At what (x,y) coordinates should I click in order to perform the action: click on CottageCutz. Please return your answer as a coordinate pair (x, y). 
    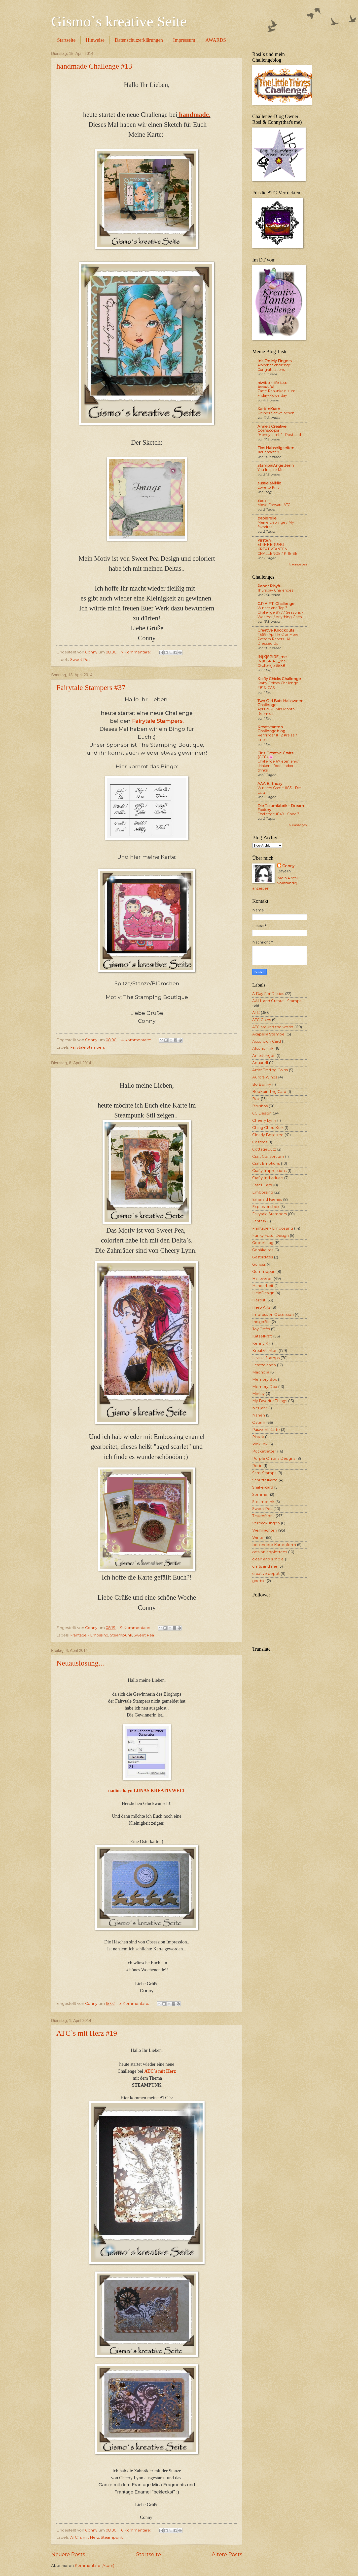
    Looking at the image, I should click on (264, 1149).